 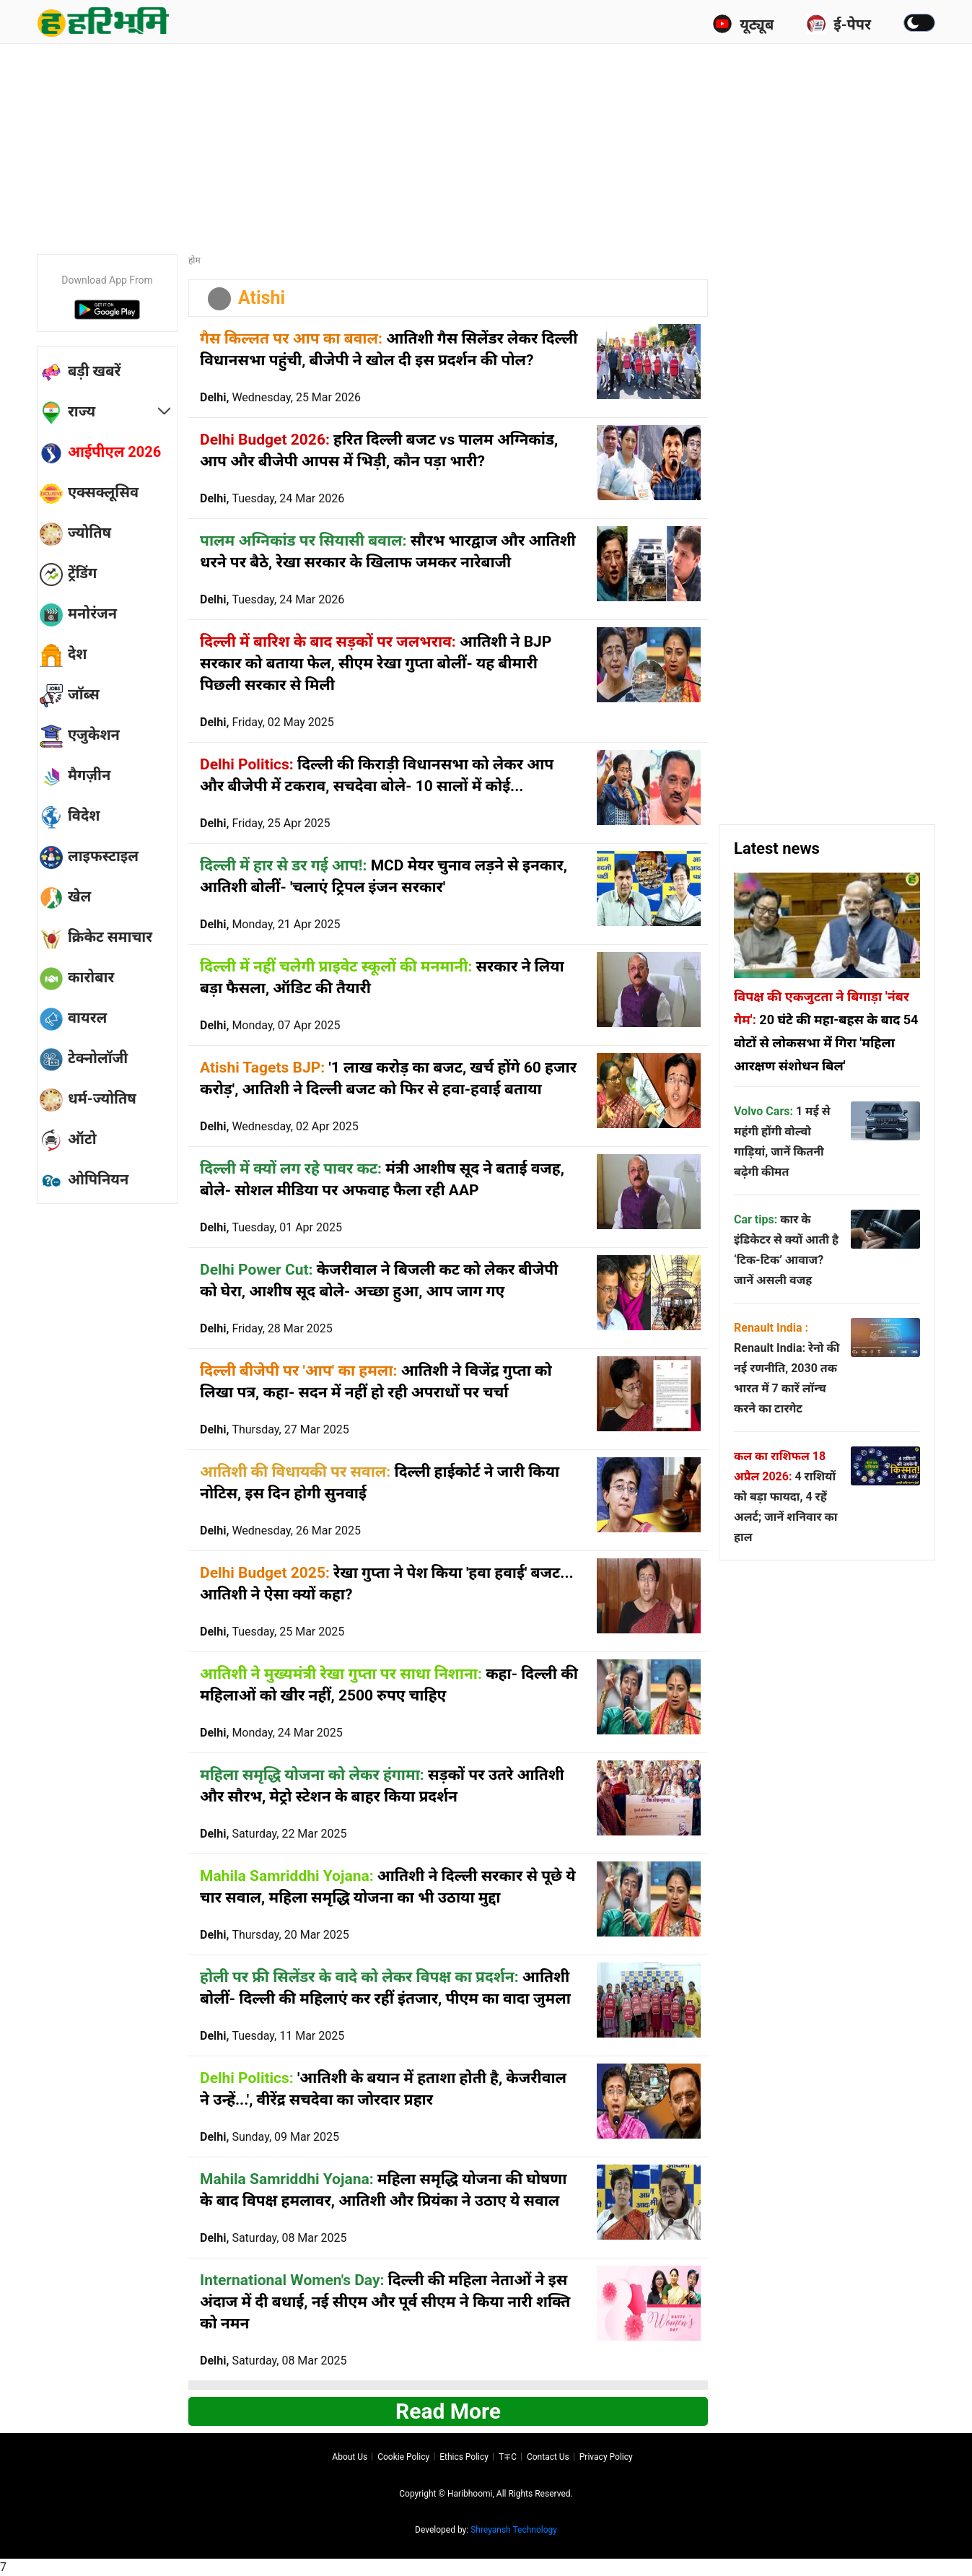 I want to click on T∓C, so click(x=508, y=2457).